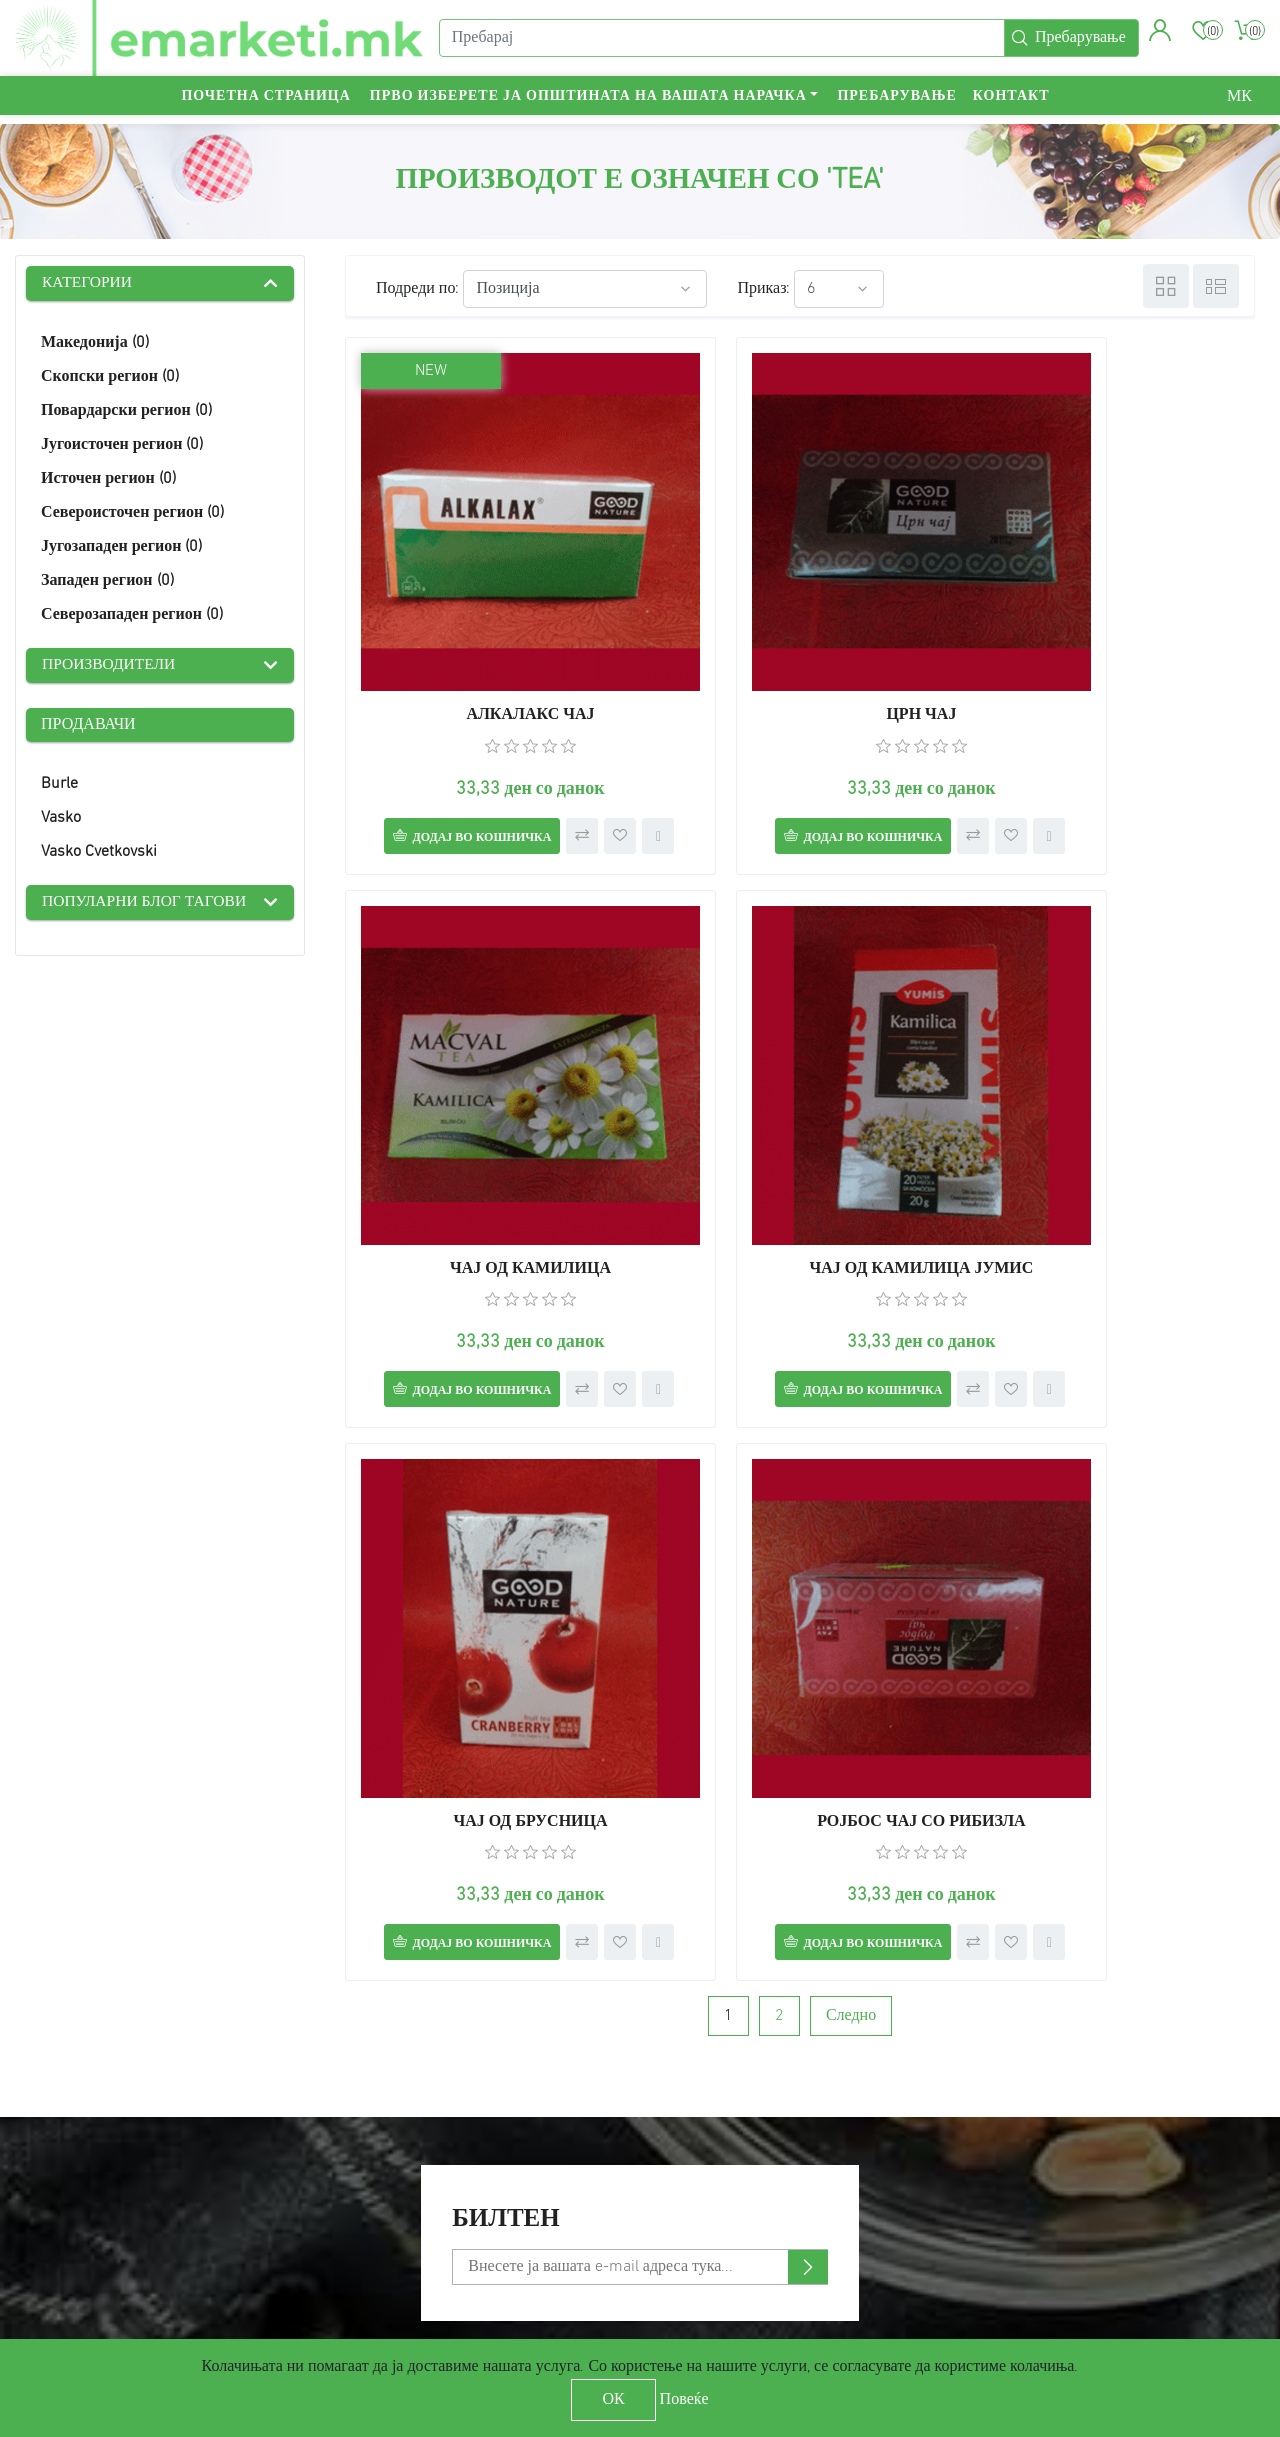 This screenshot has height=2437, width=1280. I want to click on [button], so click(1158, 35).